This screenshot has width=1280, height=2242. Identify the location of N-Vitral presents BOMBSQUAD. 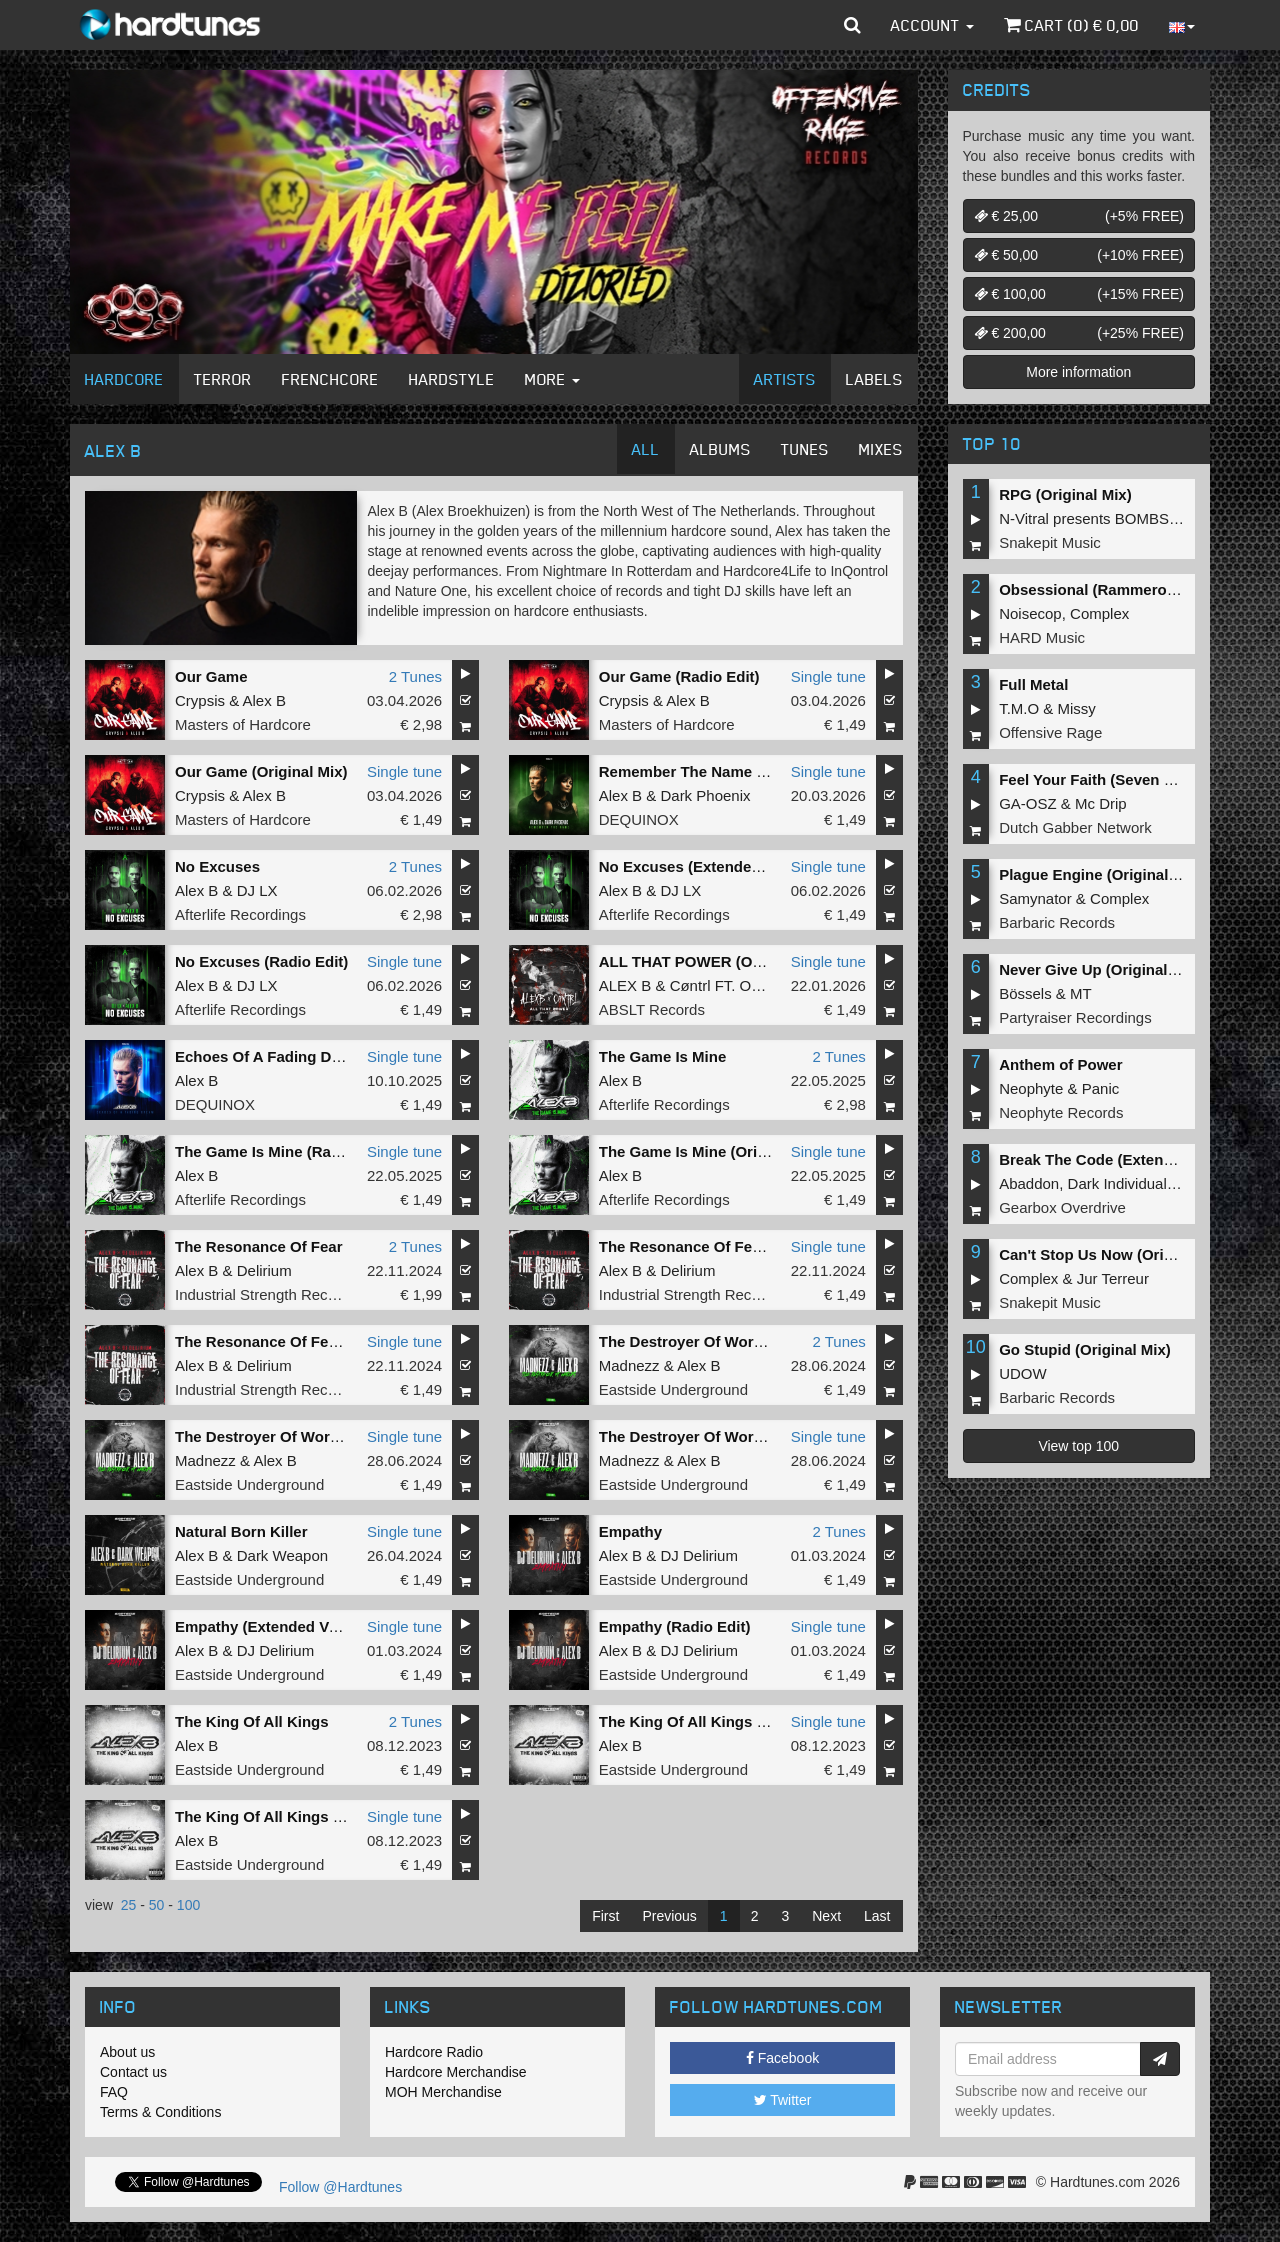
(1105, 518).